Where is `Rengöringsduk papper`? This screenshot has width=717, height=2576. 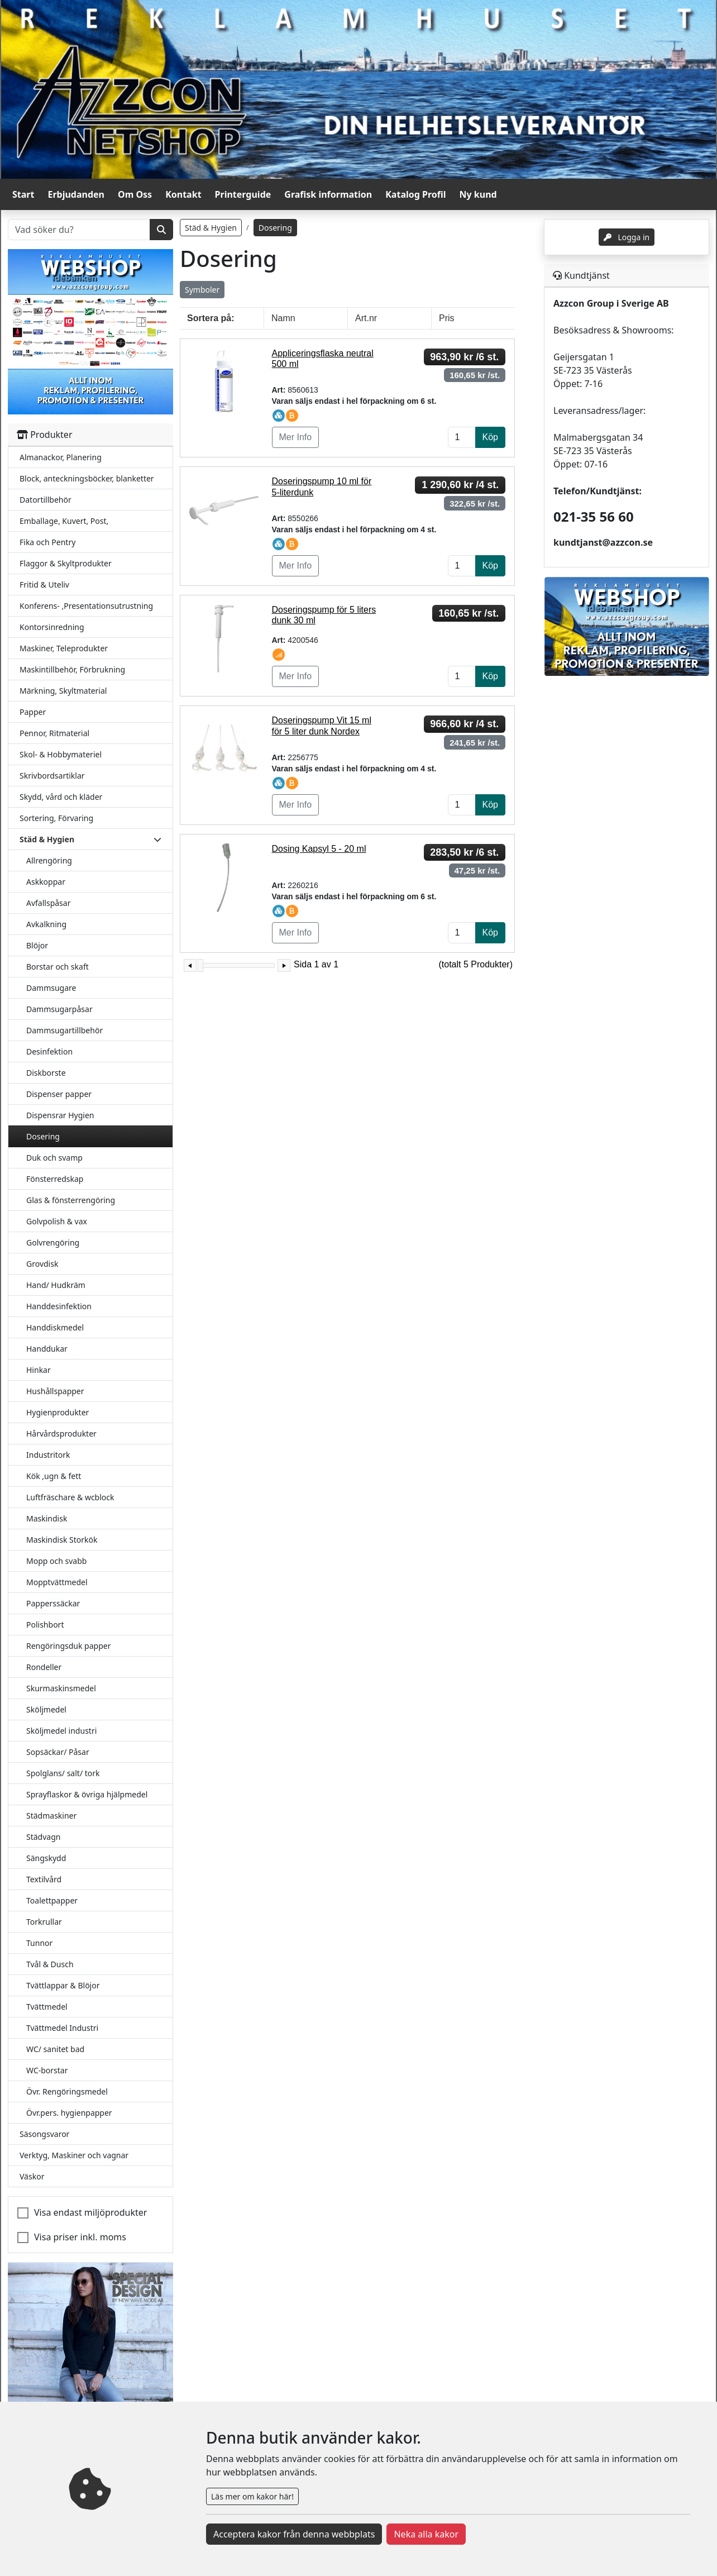
Rengöringsduk papper is located at coordinates (68, 1645).